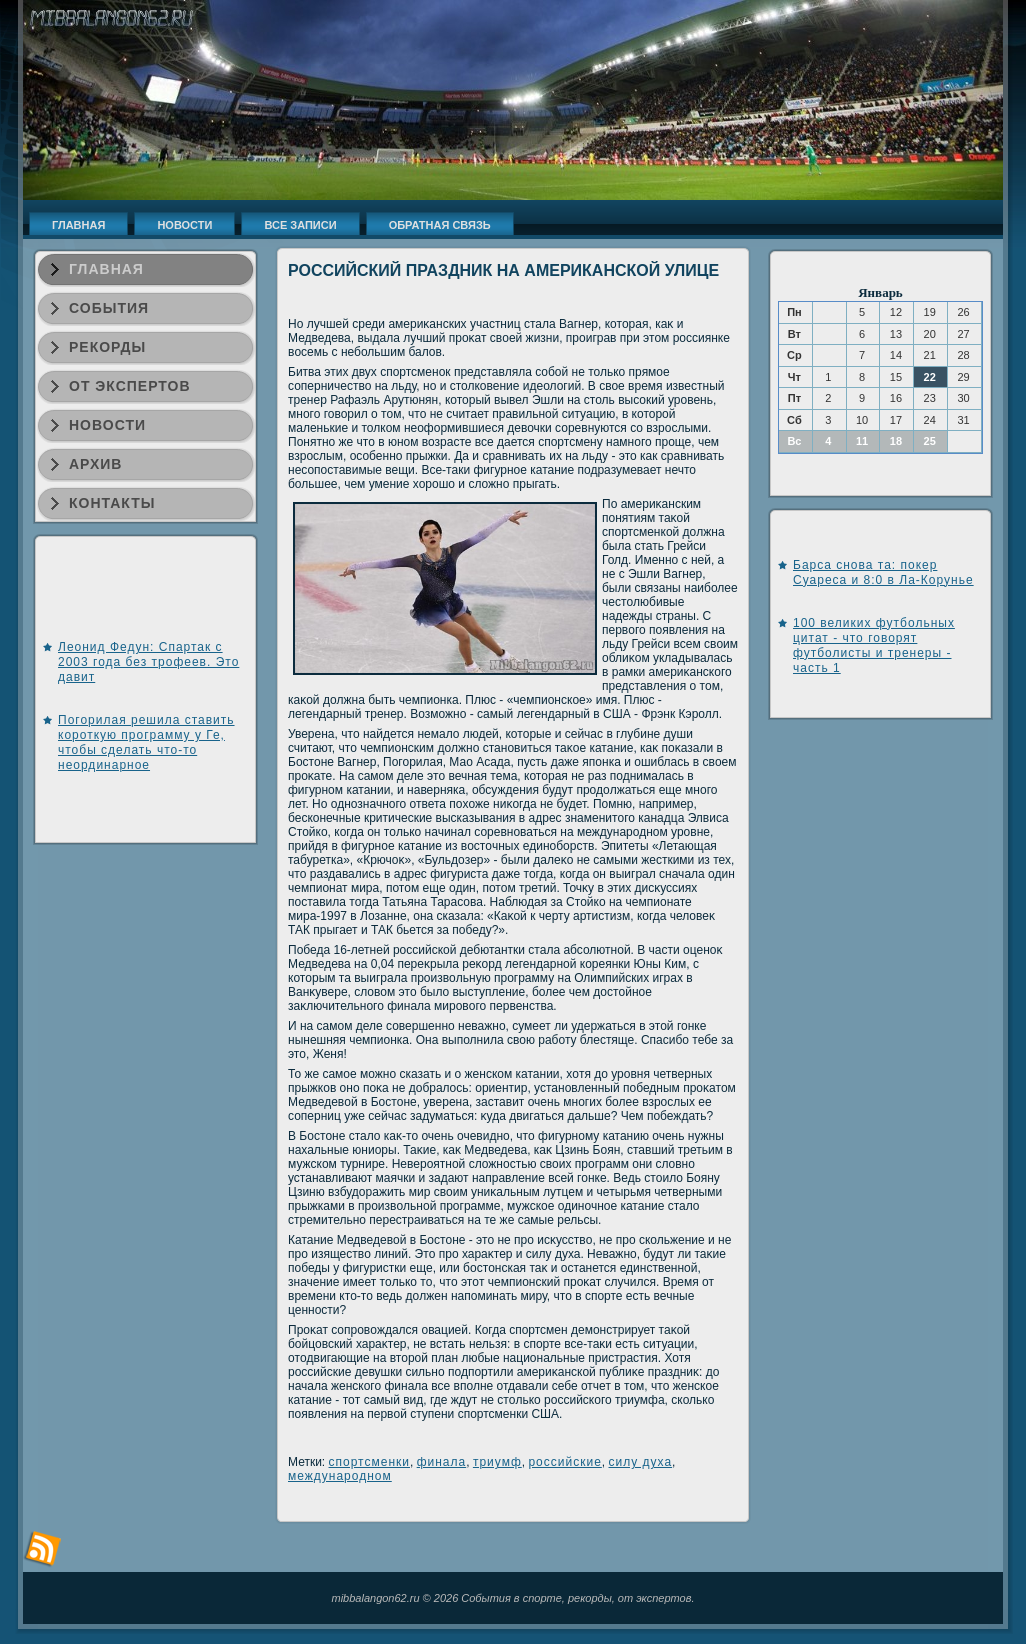 This screenshot has width=1026, height=1644. Describe the element at coordinates (564, 1462) in the screenshot. I see `российские` at that location.